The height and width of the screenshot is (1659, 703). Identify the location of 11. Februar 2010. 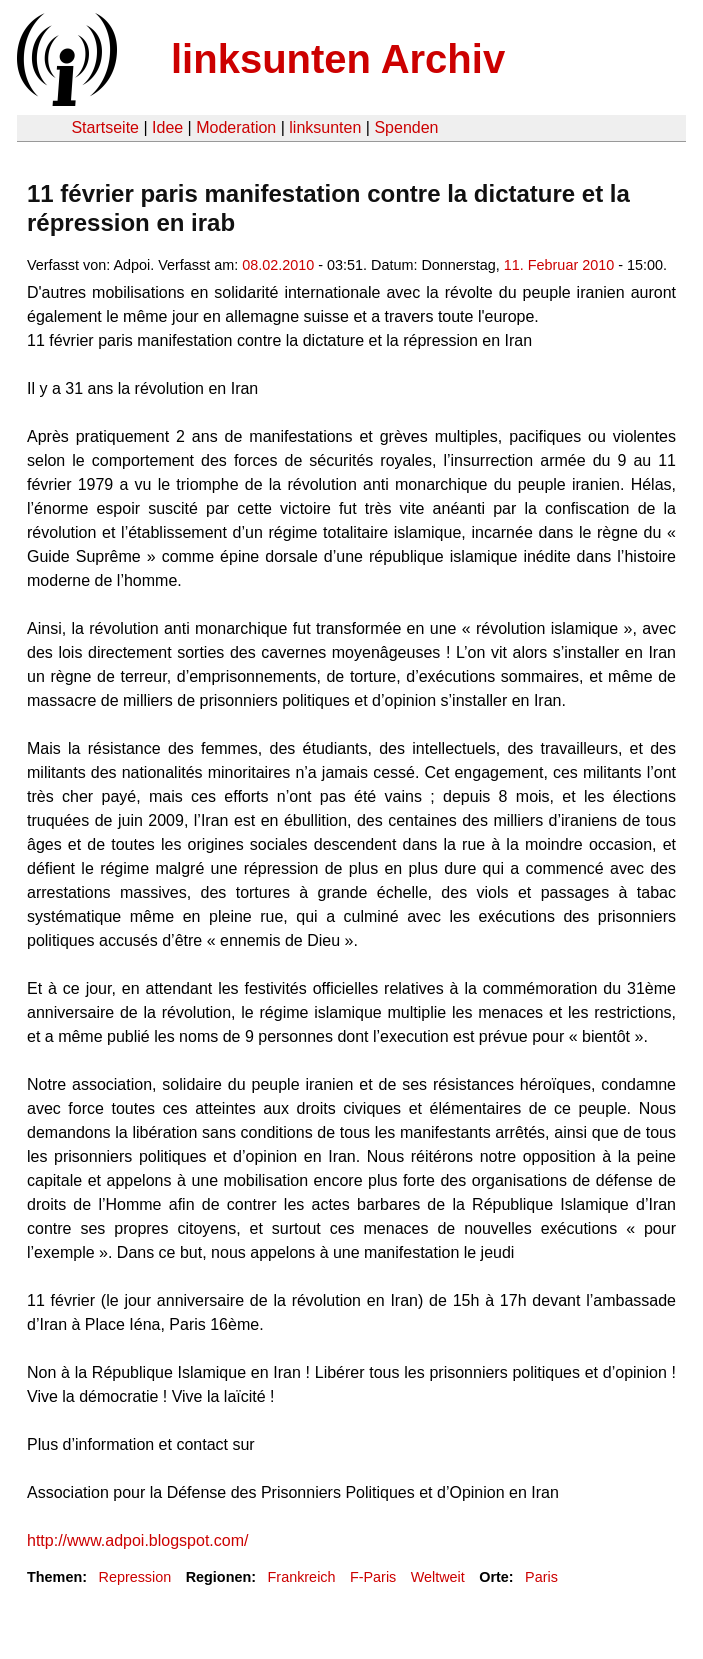
(559, 265).